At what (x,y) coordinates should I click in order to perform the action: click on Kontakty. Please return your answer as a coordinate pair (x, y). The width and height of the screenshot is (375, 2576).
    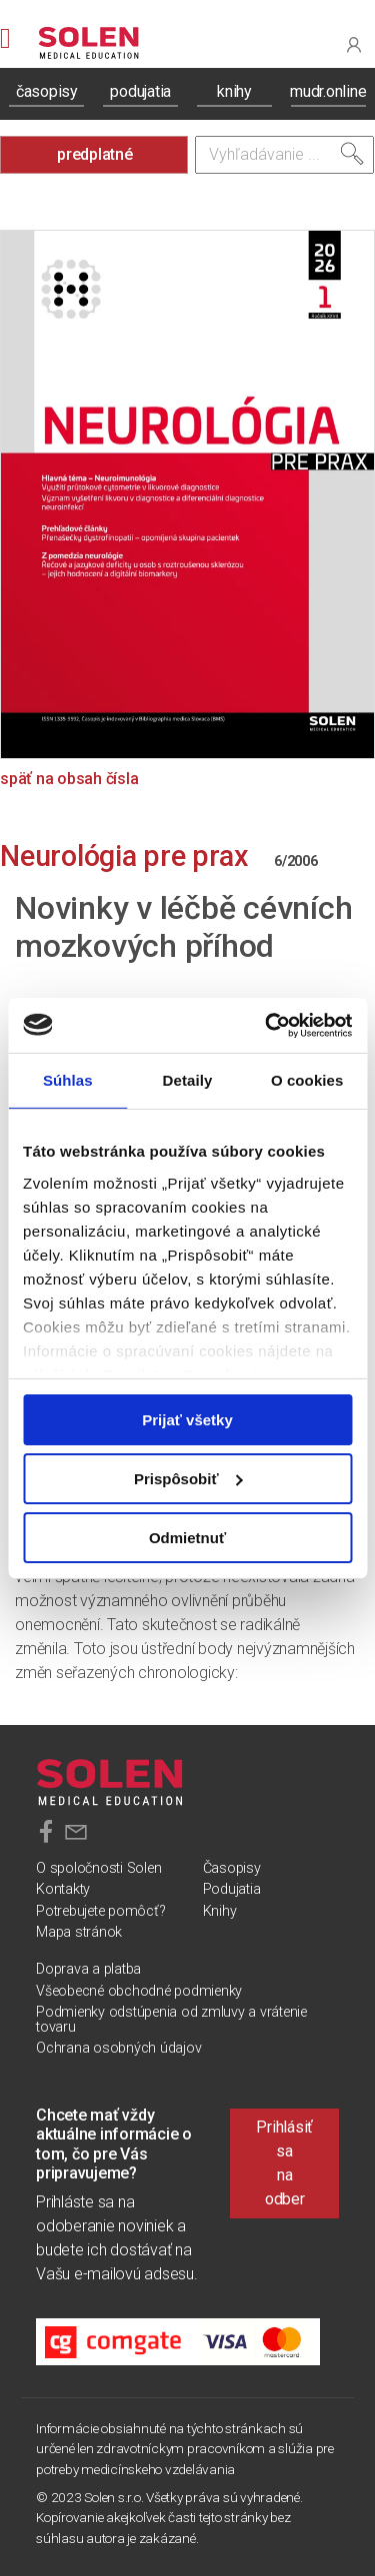
    Looking at the image, I should click on (63, 1889).